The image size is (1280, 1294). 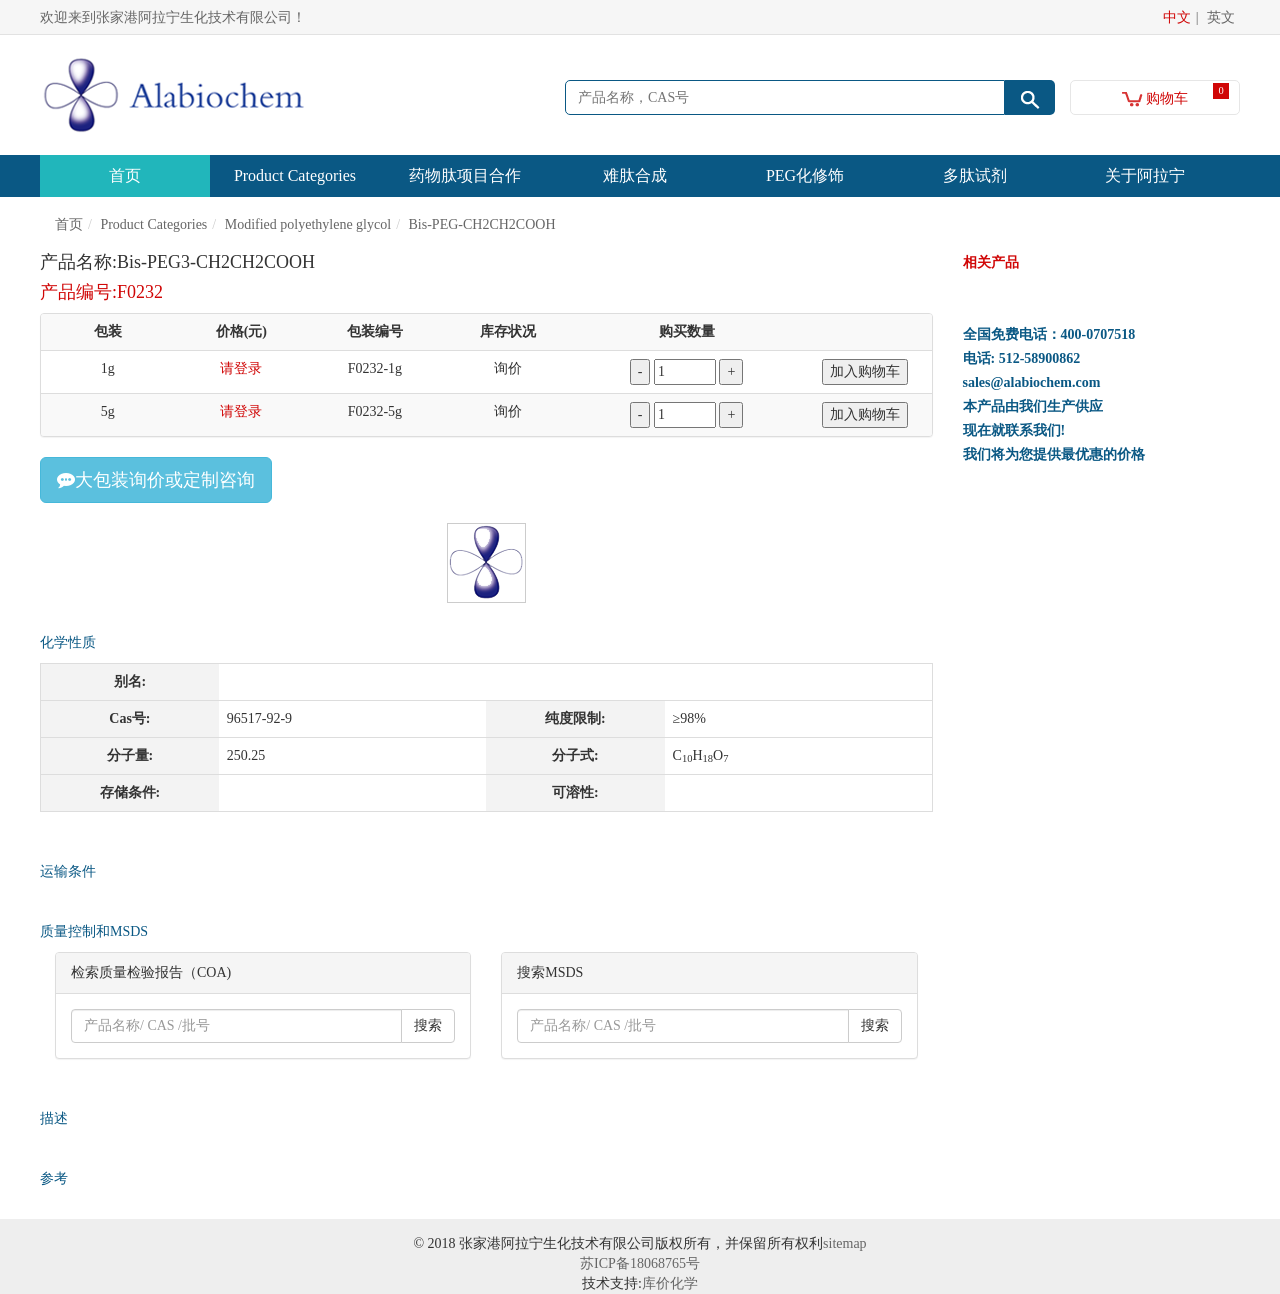 I want to click on 苏ICP备18068765号, so click(x=640, y=1263).